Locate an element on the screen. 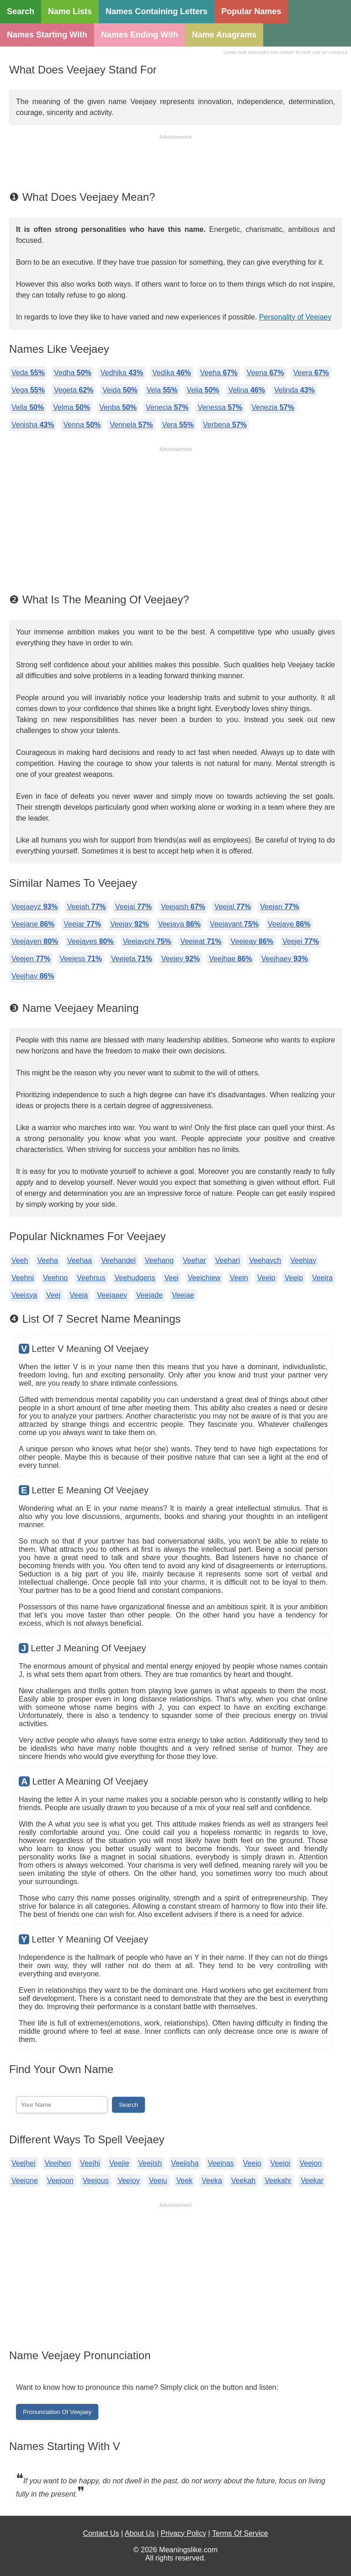  Veejane is located at coordinates (32, 924).